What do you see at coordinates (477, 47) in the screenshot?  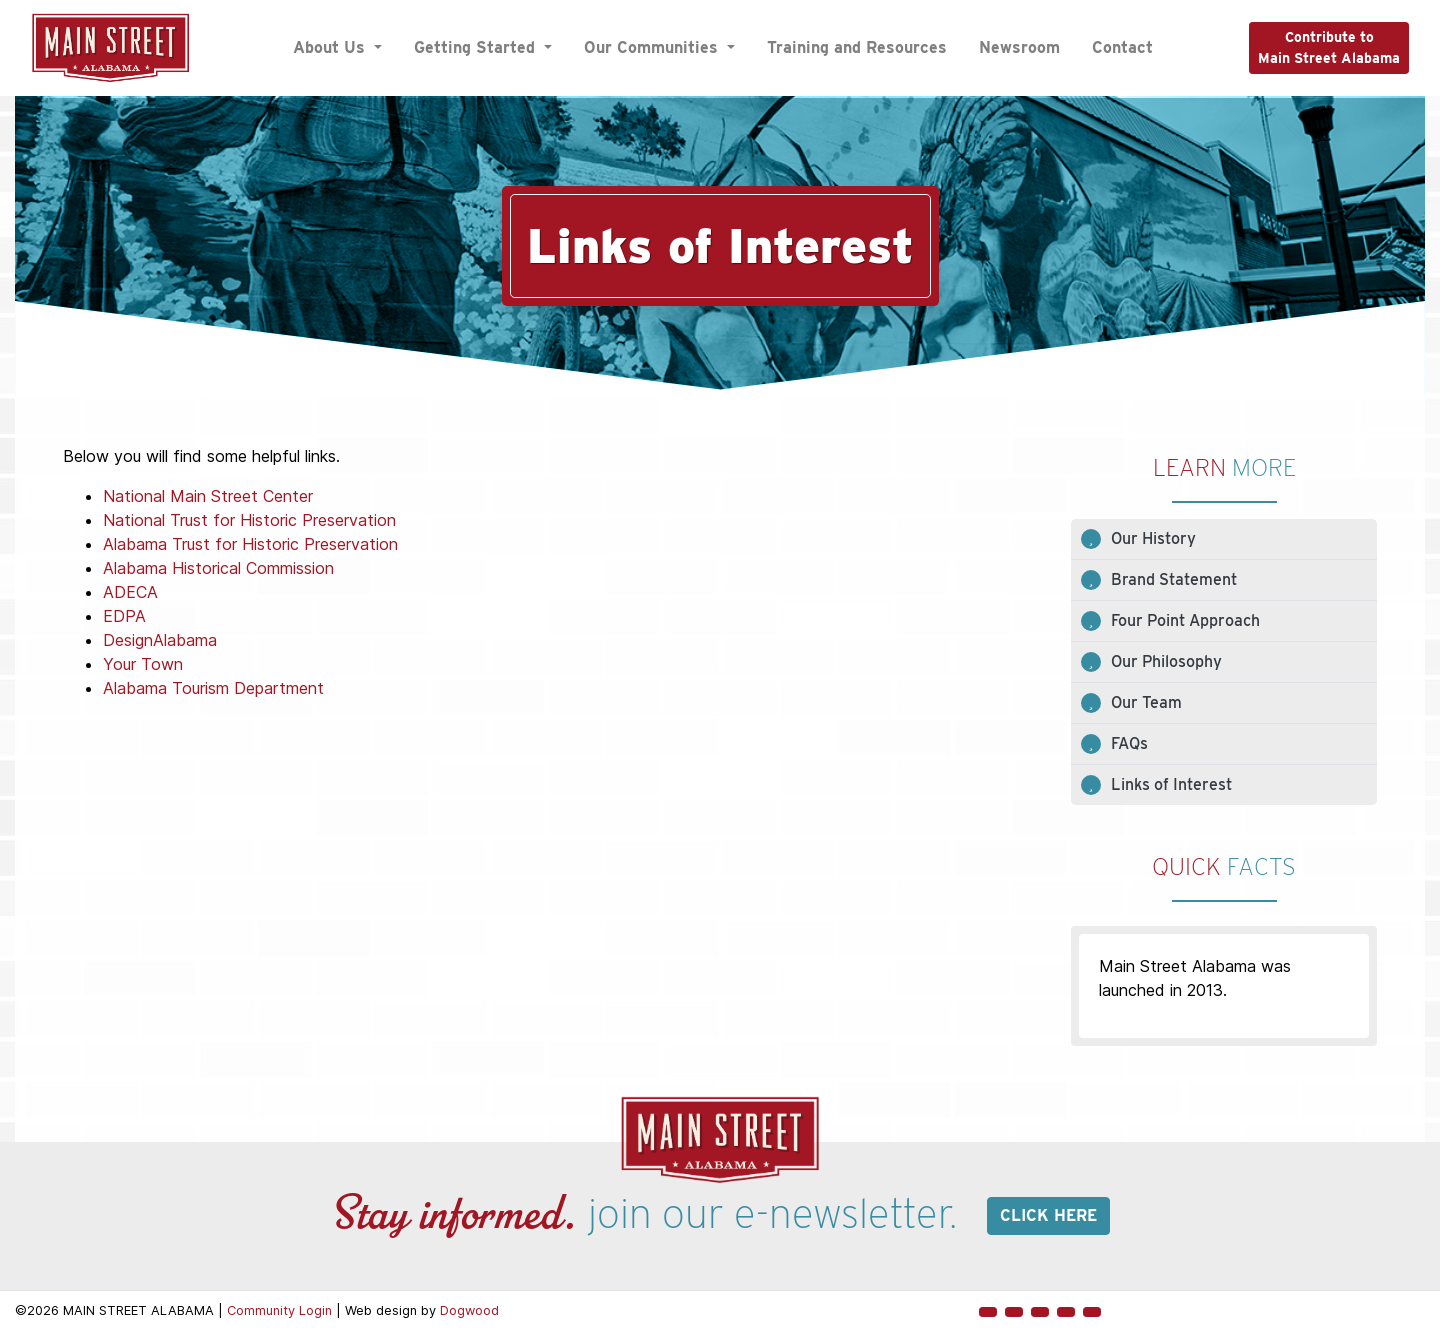 I see `Getting Started [button]` at bounding box center [477, 47].